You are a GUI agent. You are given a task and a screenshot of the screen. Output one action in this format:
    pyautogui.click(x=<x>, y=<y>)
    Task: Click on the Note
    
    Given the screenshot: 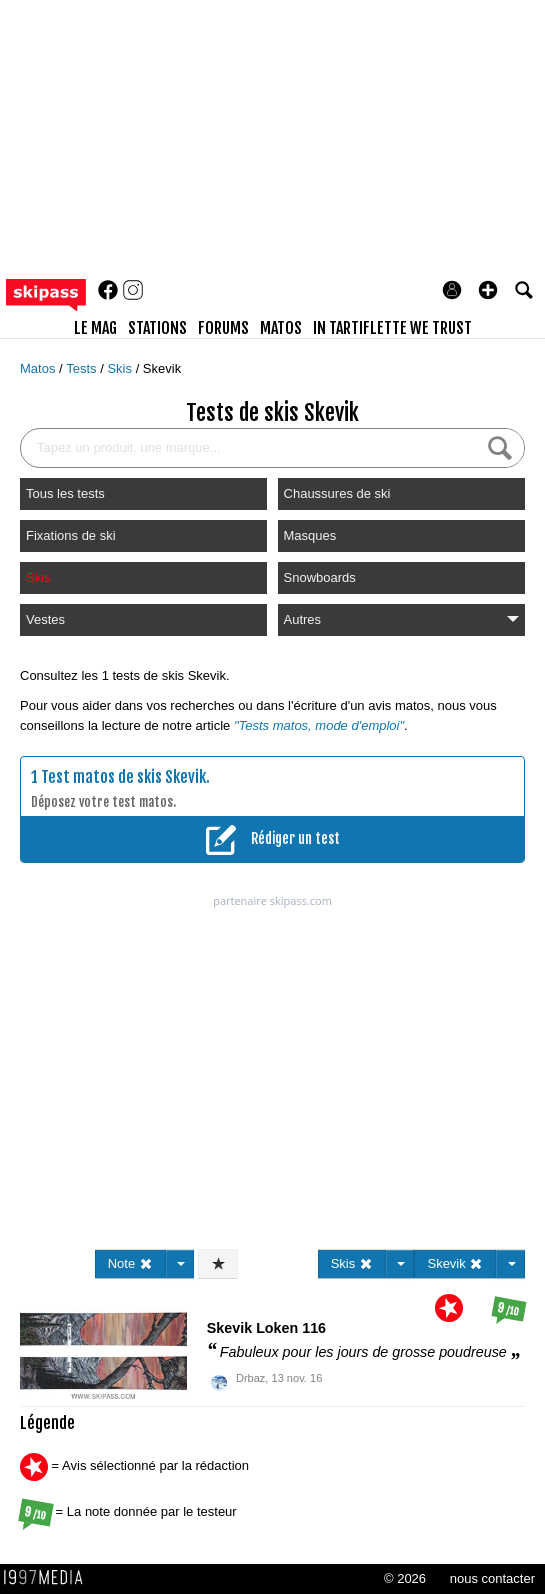 What is the action you would take?
    pyautogui.click(x=130, y=1263)
    